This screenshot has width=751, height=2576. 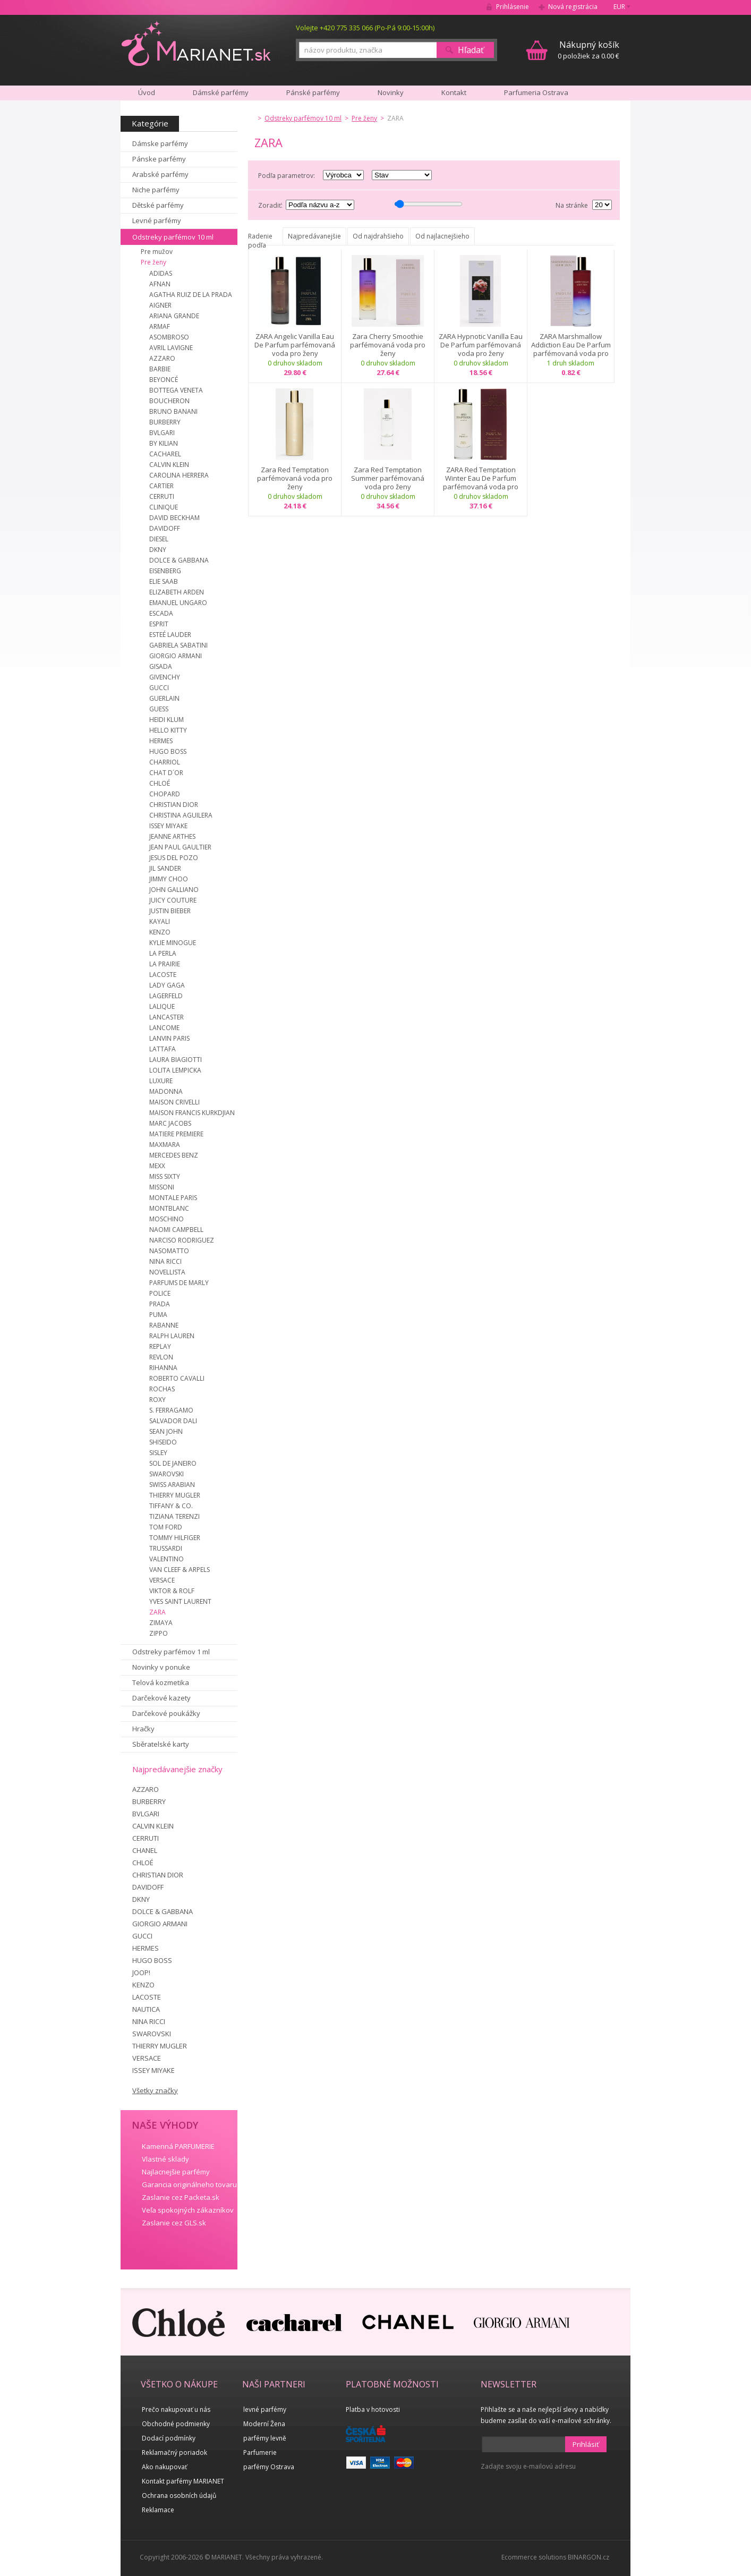 What do you see at coordinates (163, 581) in the screenshot?
I see `ELIE SAAB` at bounding box center [163, 581].